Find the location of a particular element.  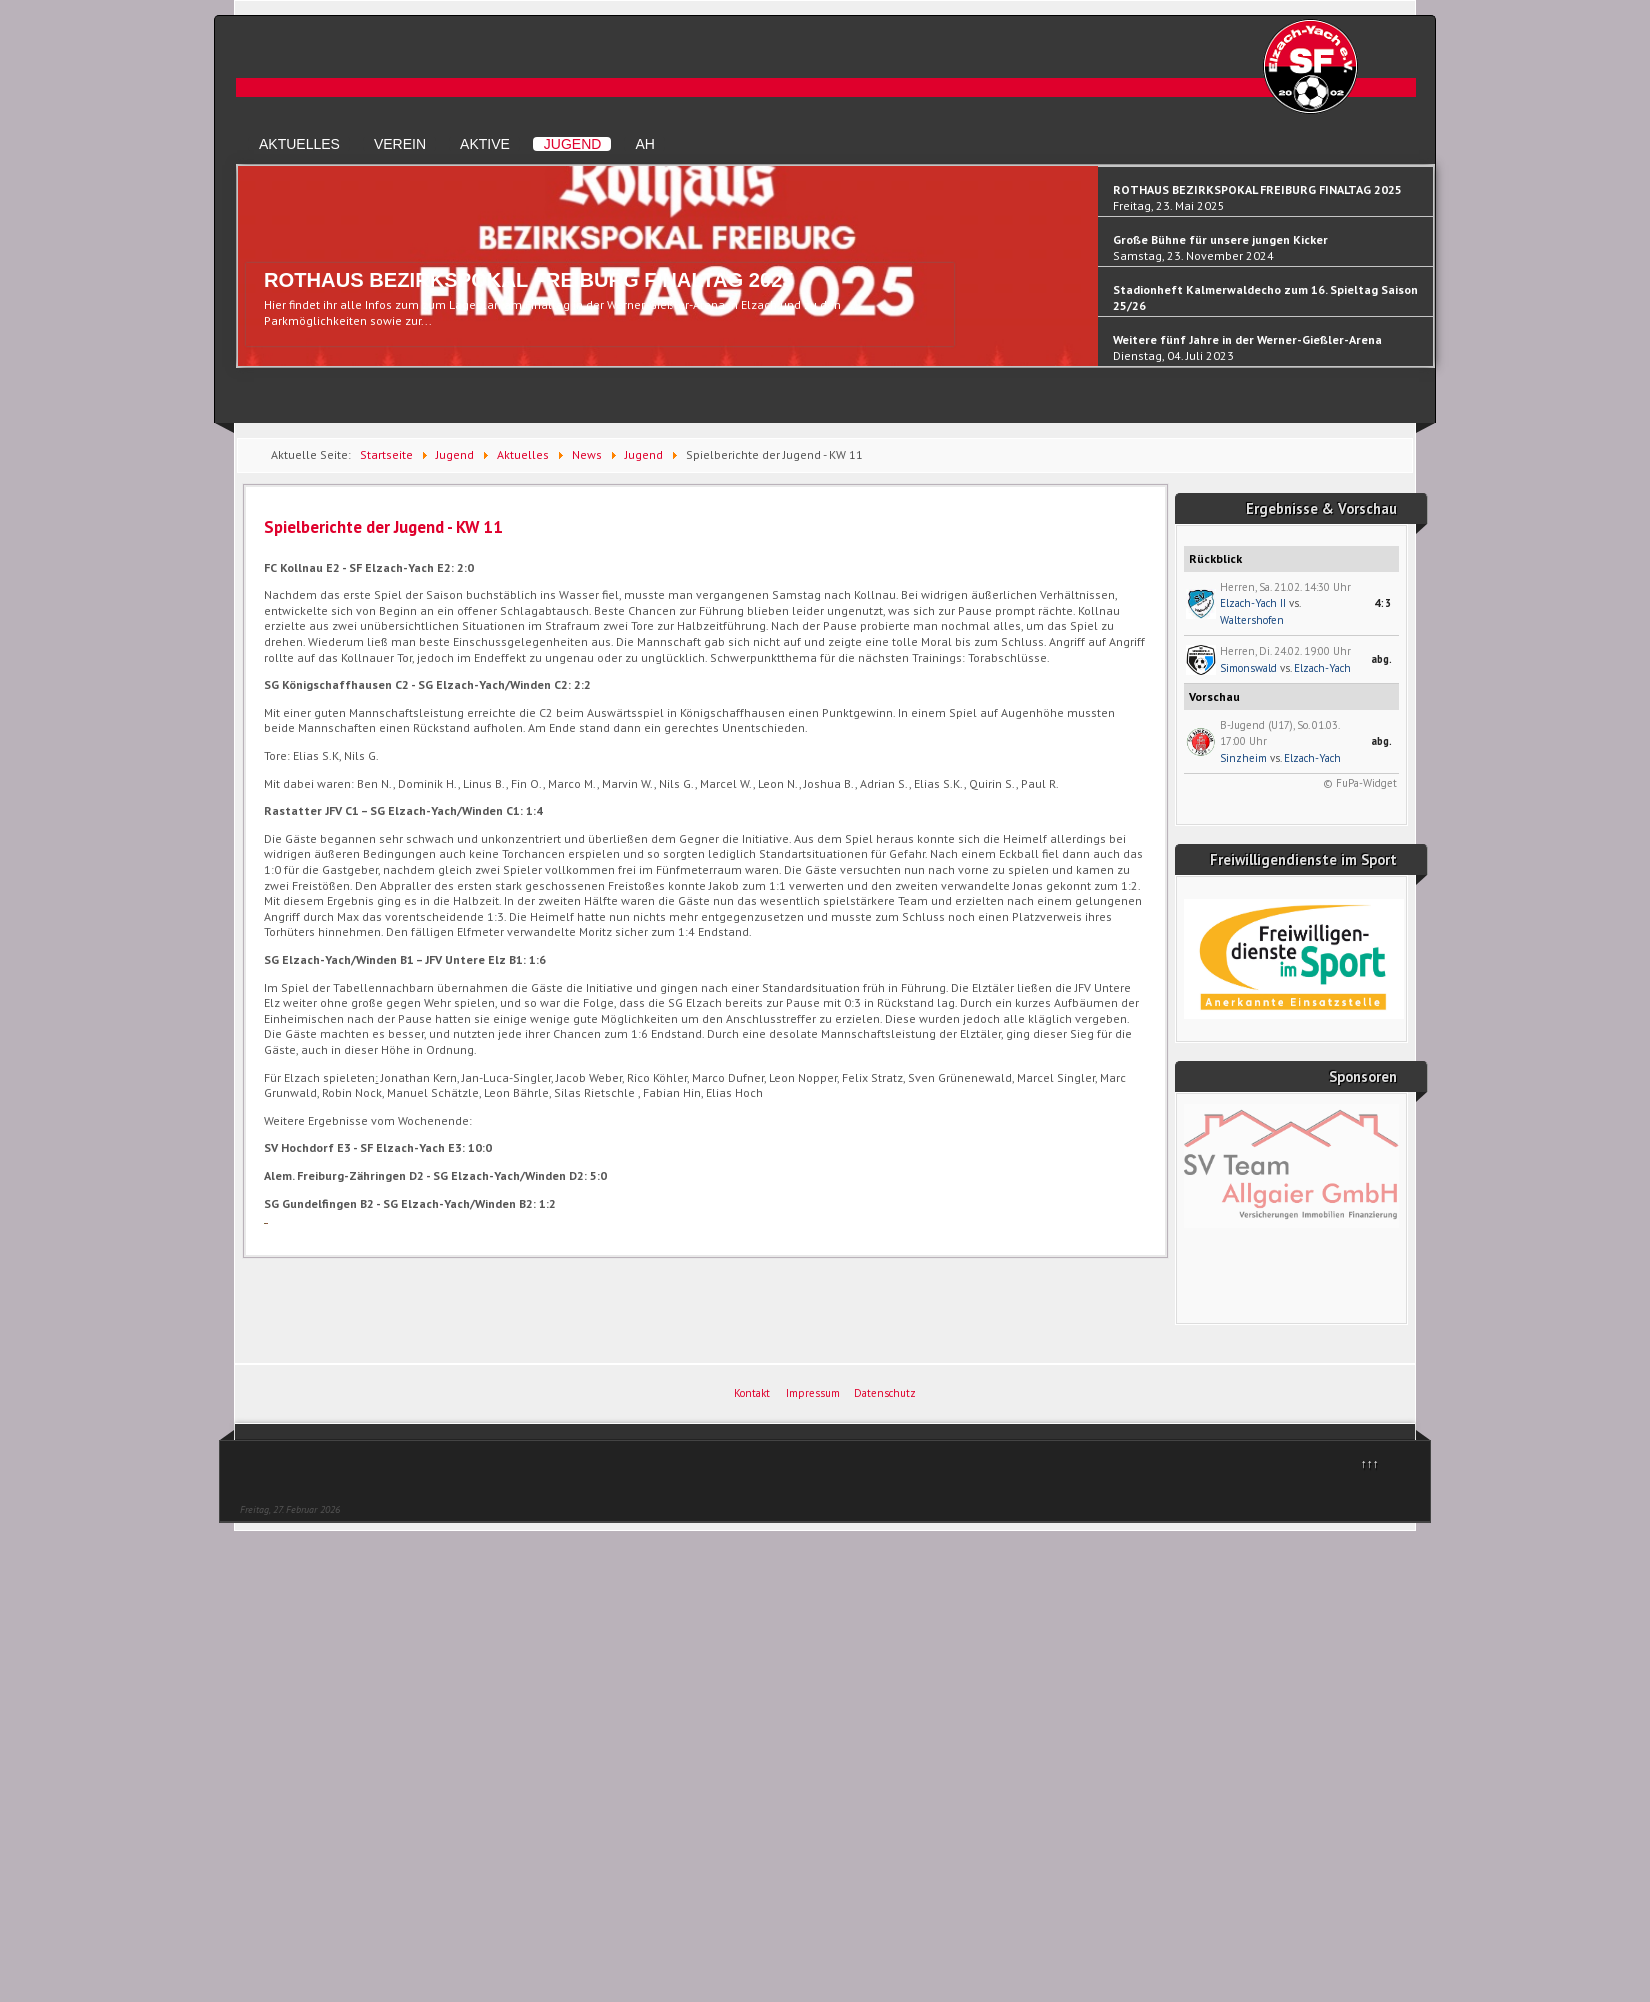

Verein is located at coordinates (400, 144).